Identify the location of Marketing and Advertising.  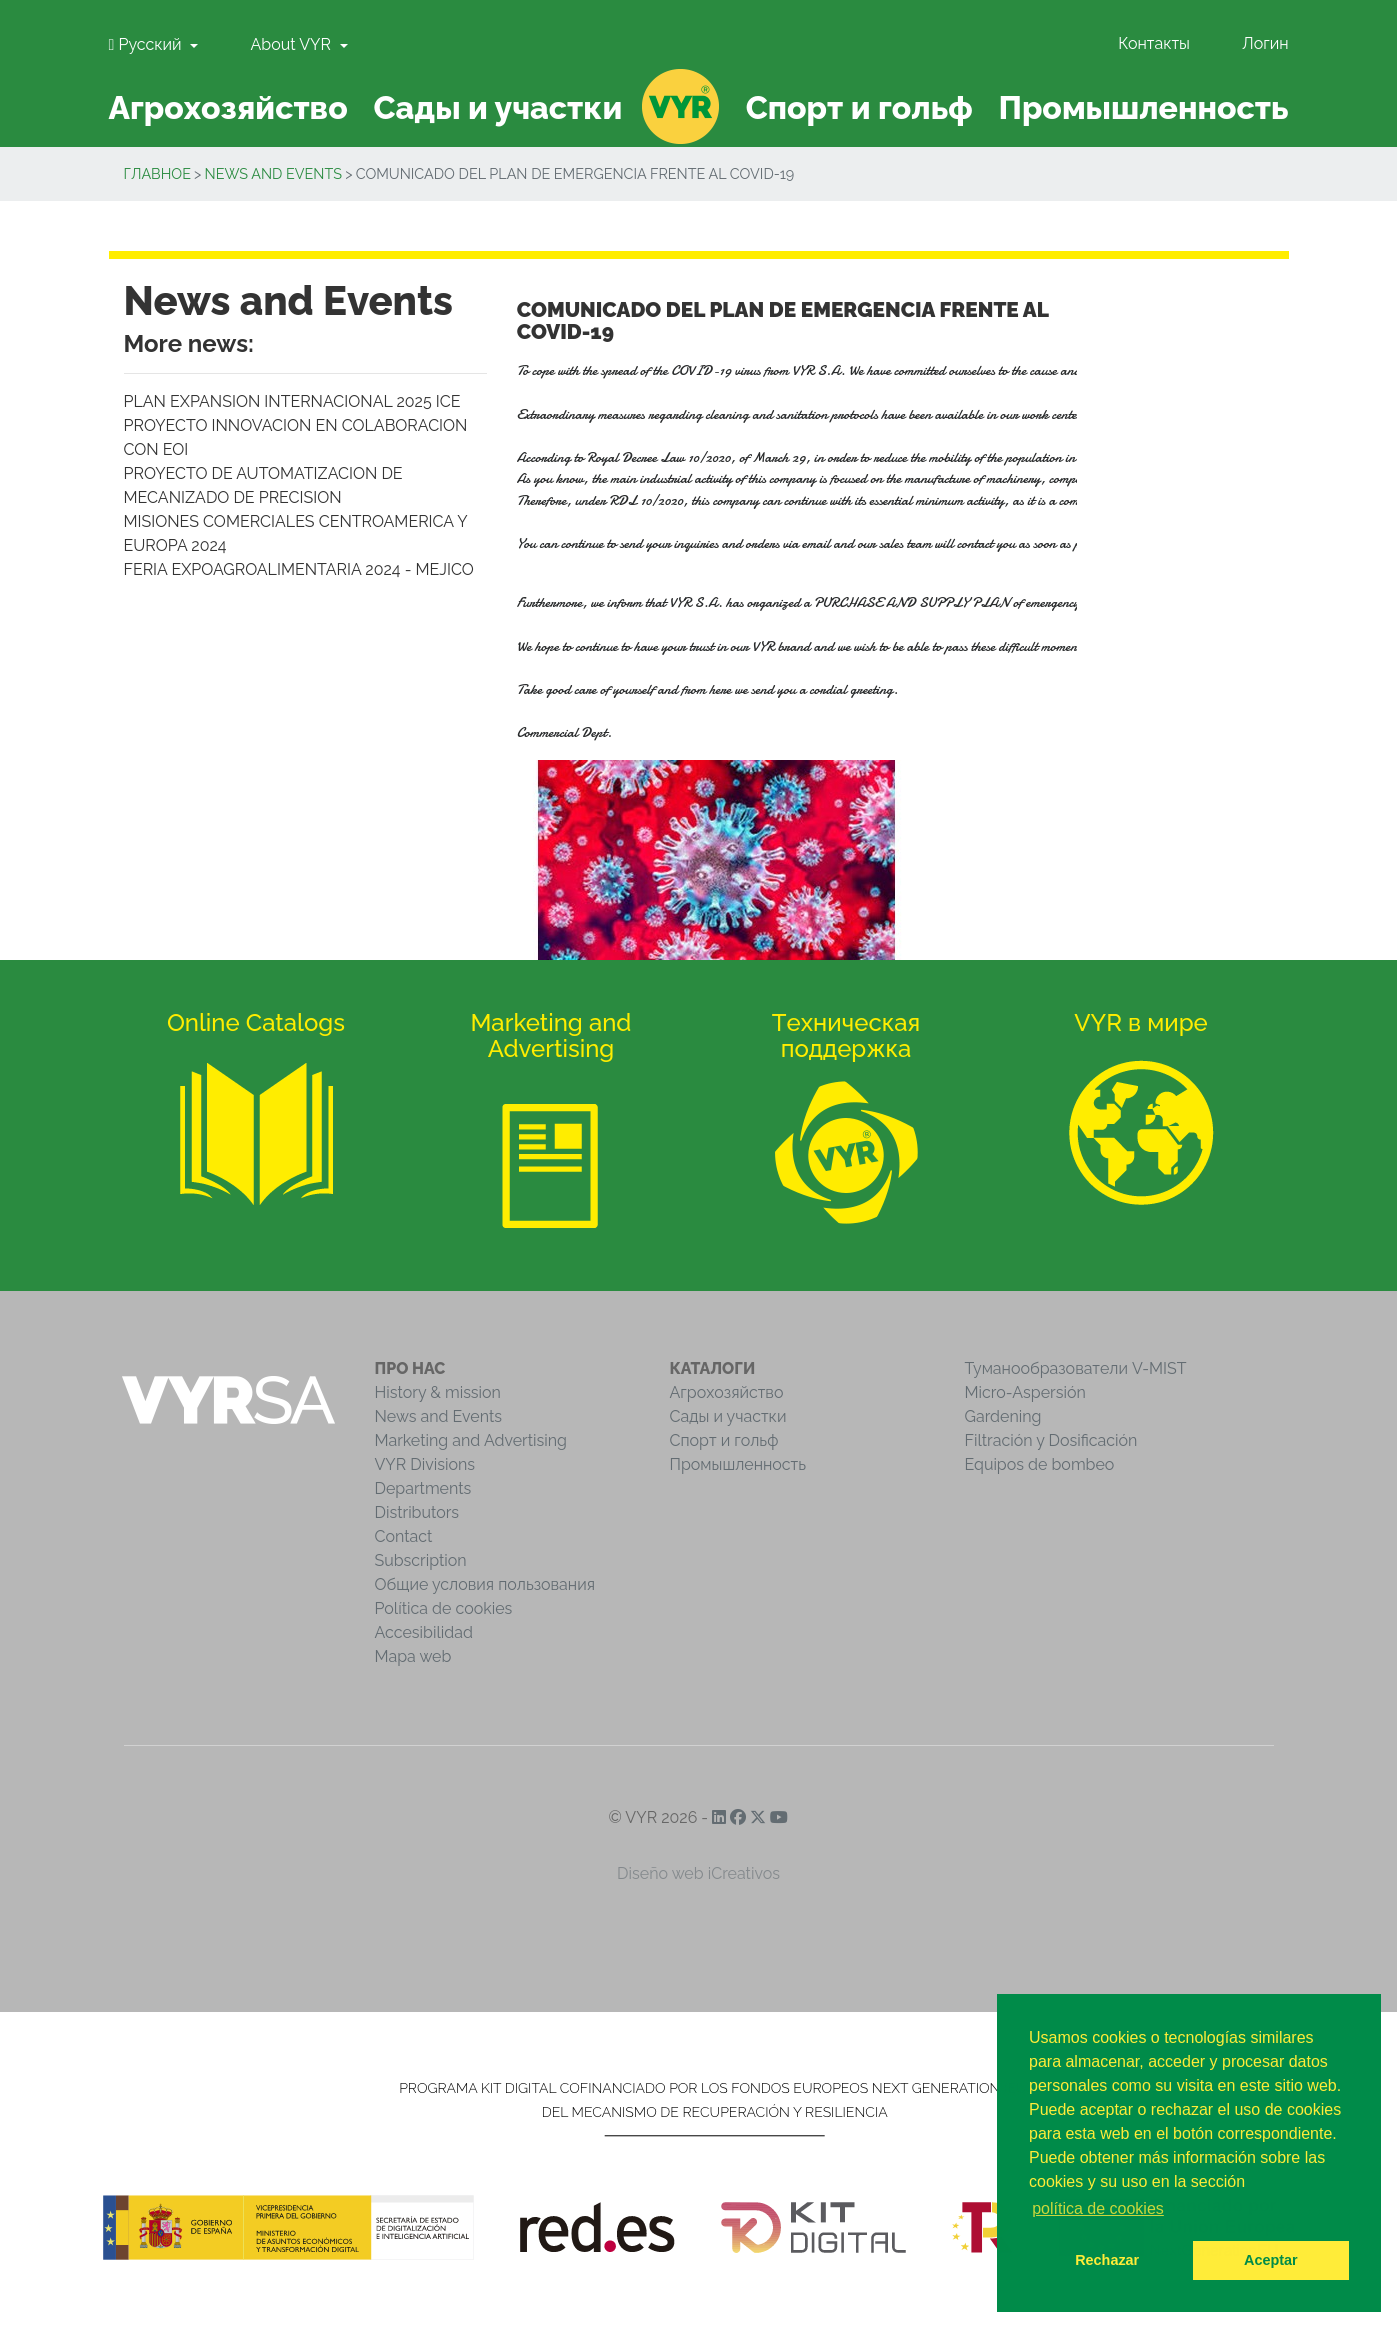
(471, 1440).